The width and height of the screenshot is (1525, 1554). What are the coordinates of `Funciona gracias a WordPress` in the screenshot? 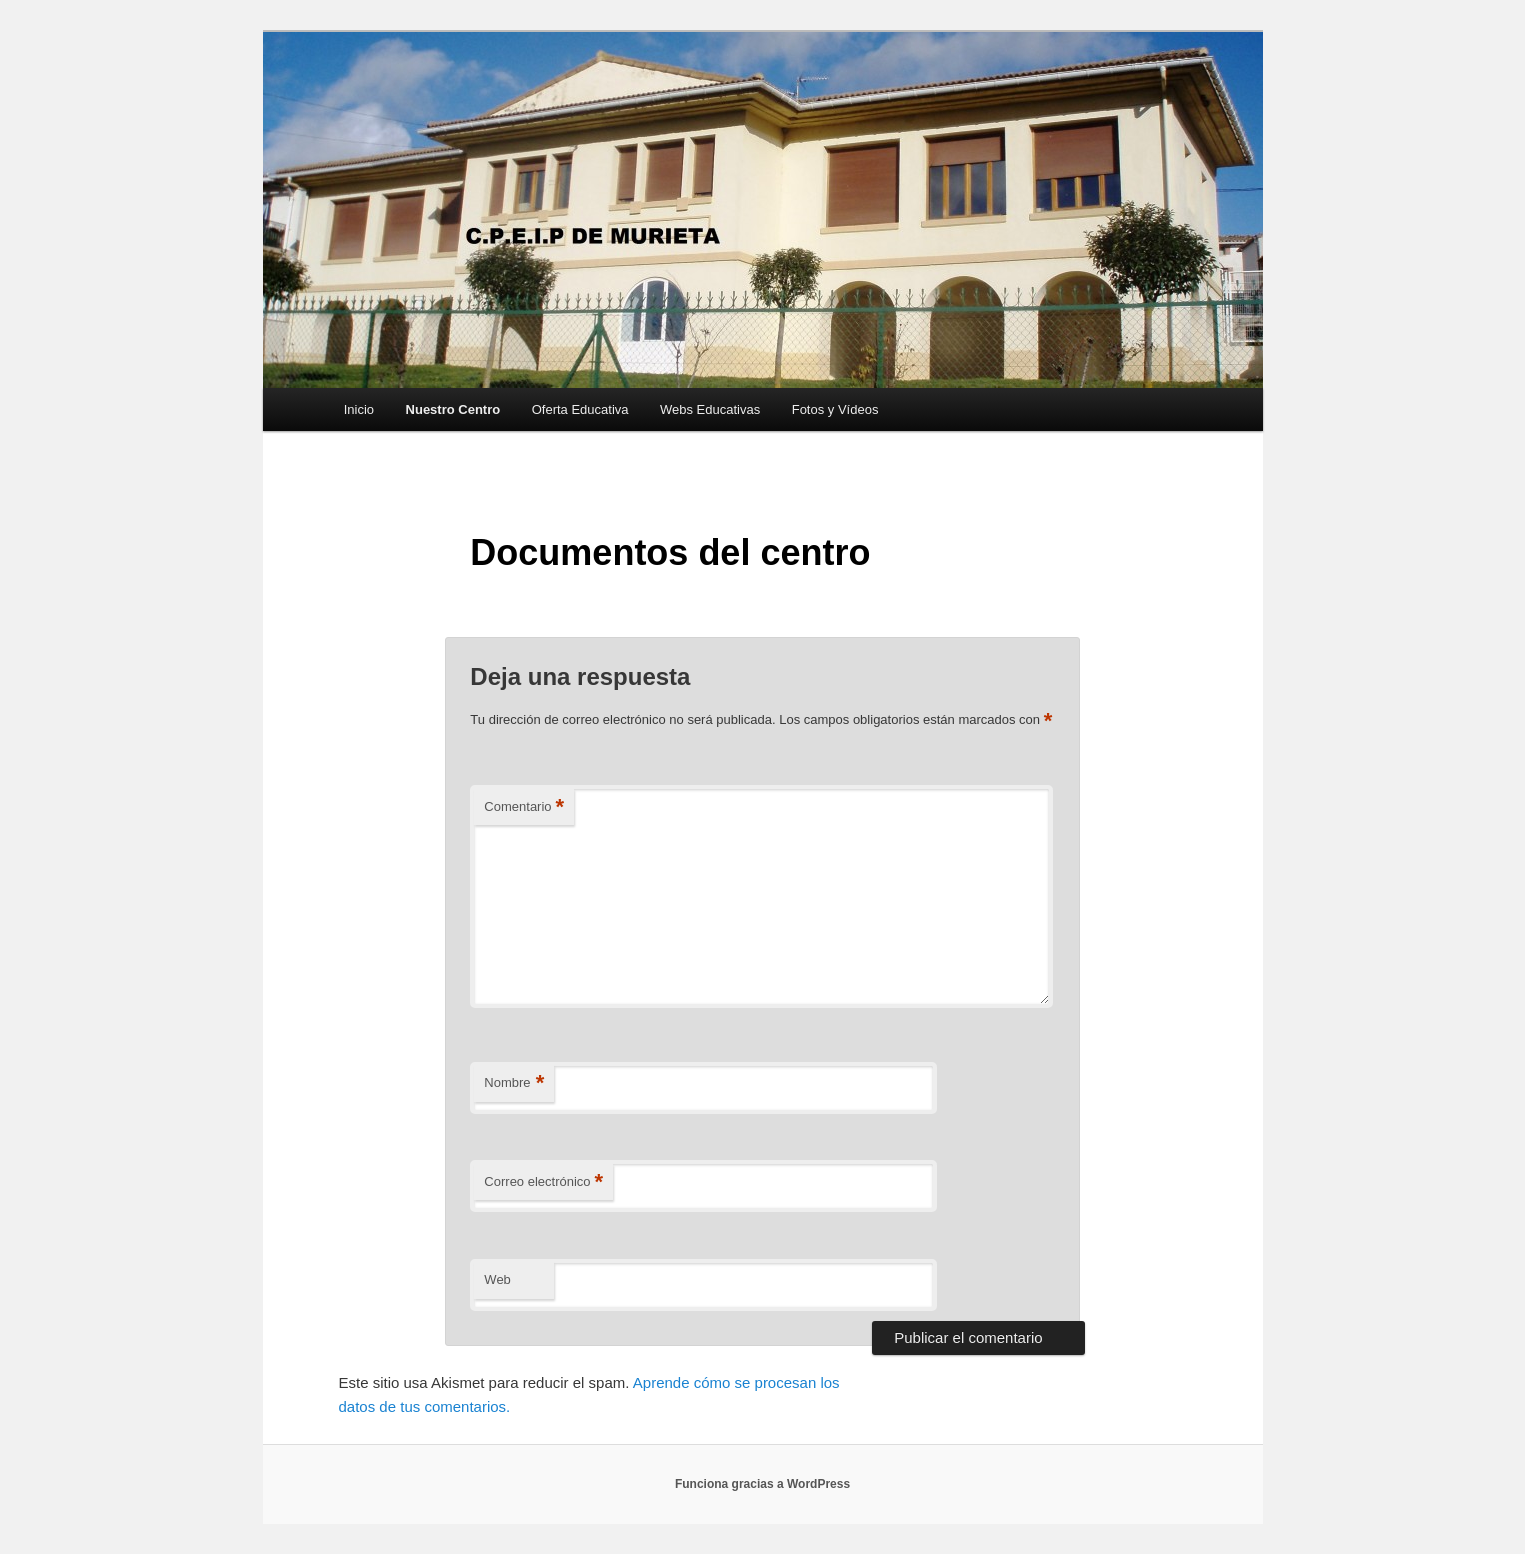 It's located at (762, 1484).